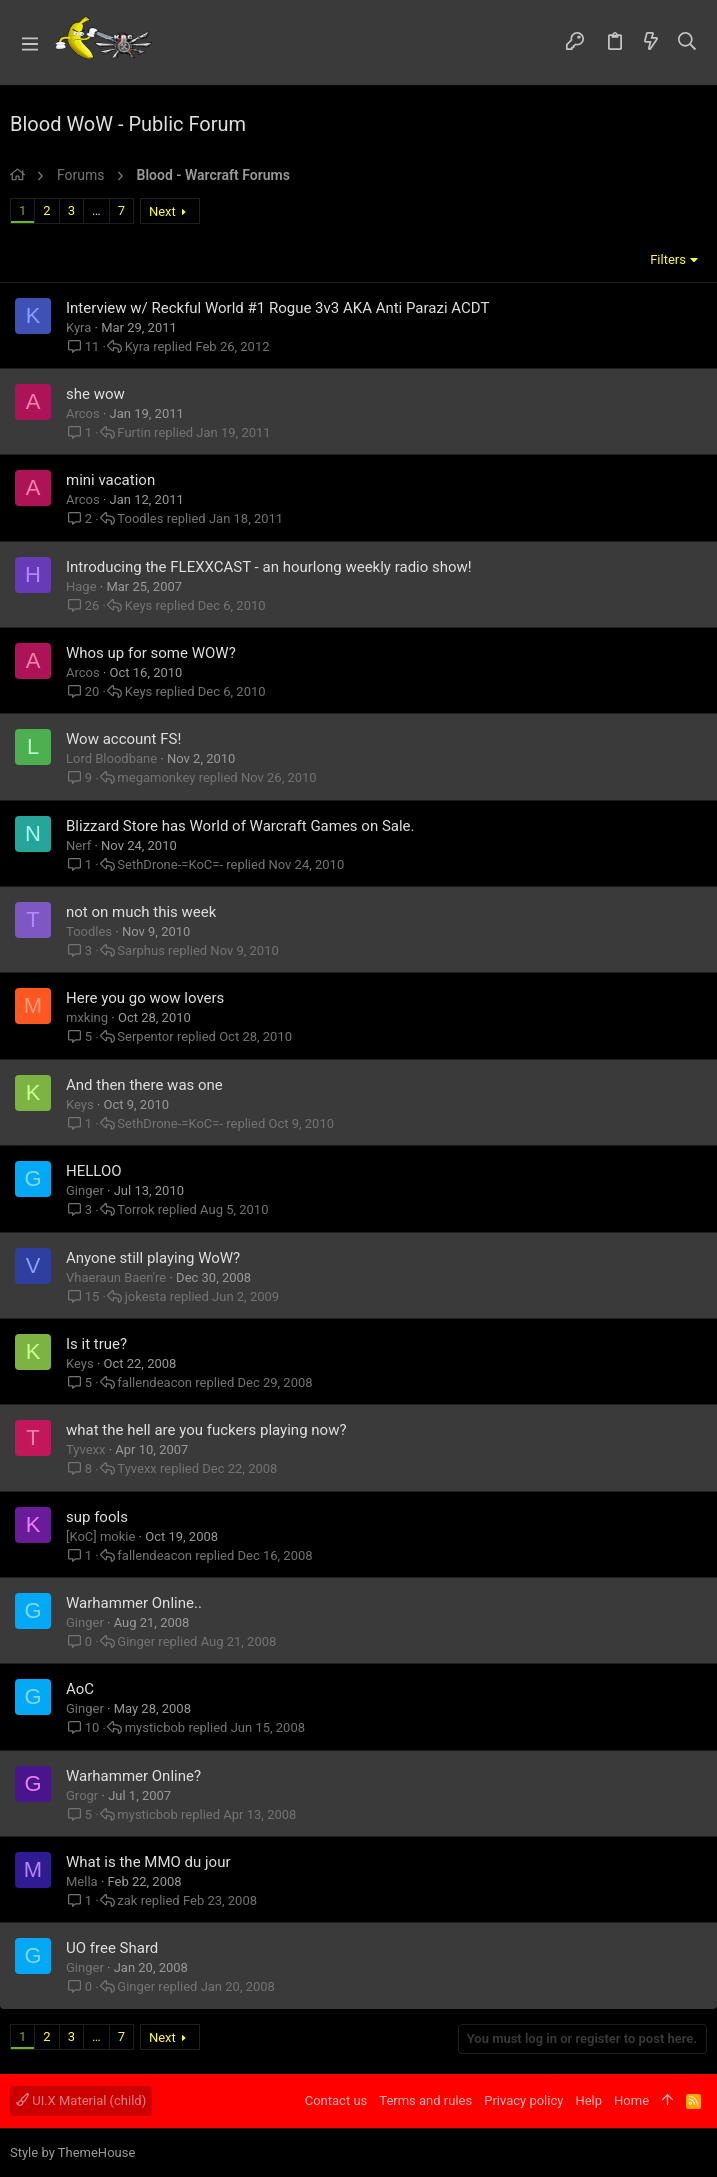 This screenshot has width=717, height=2177. What do you see at coordinates (87, 1017) in the screenshot?
I see `mxking` at bounding box center [87, 1017].